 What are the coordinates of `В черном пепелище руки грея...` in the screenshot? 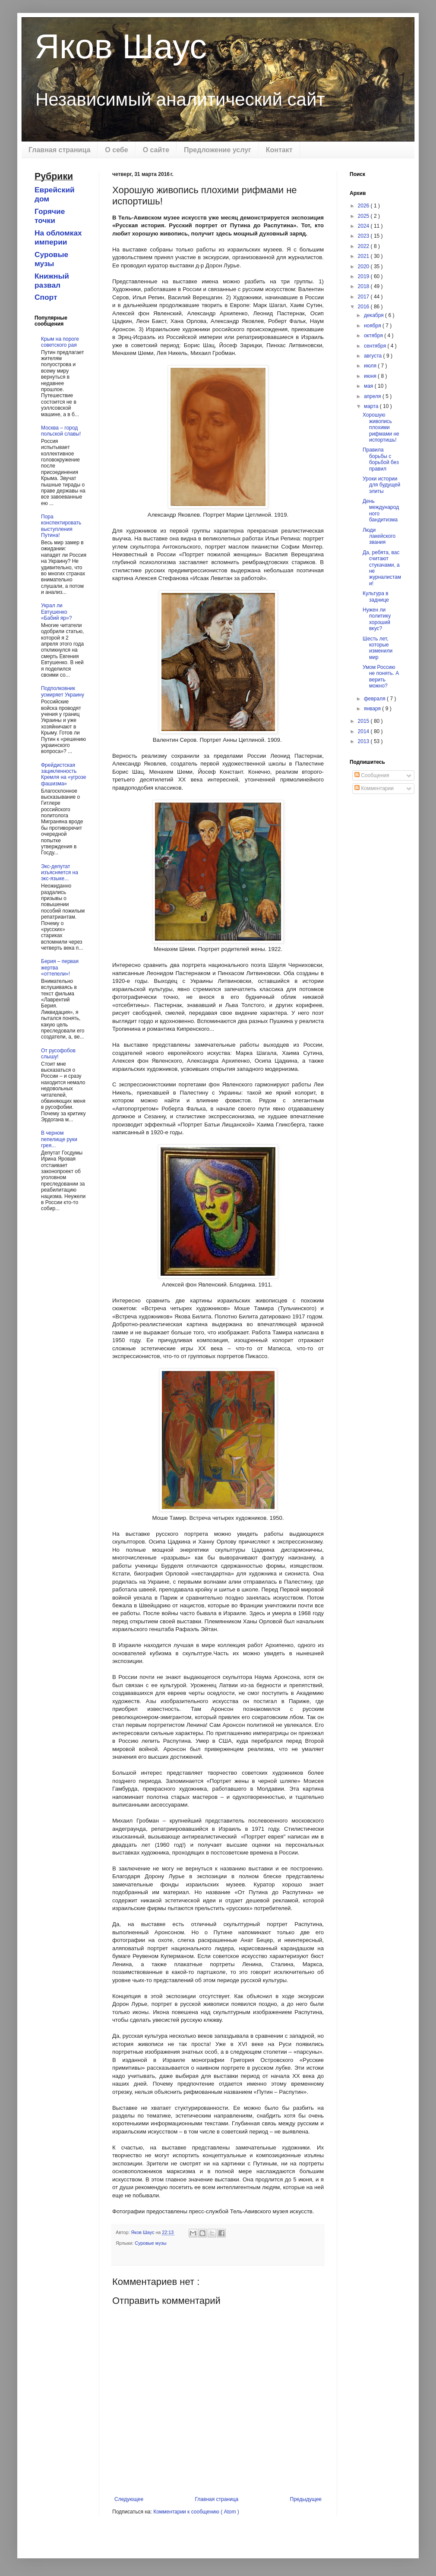 It's located at (59, 1139).